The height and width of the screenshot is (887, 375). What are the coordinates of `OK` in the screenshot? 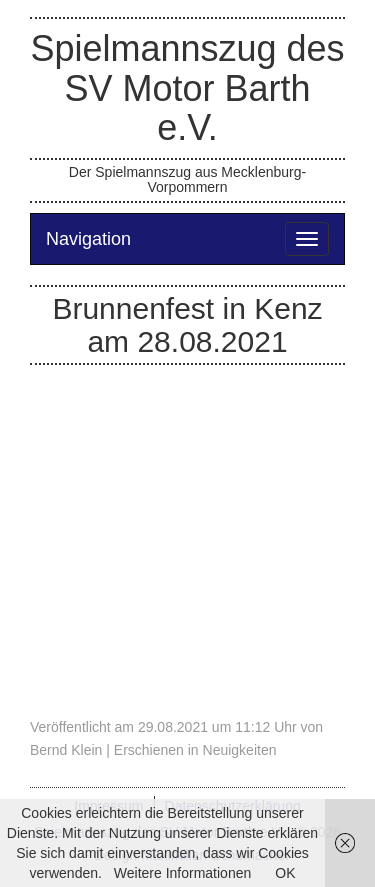 It's located at (285, 873).